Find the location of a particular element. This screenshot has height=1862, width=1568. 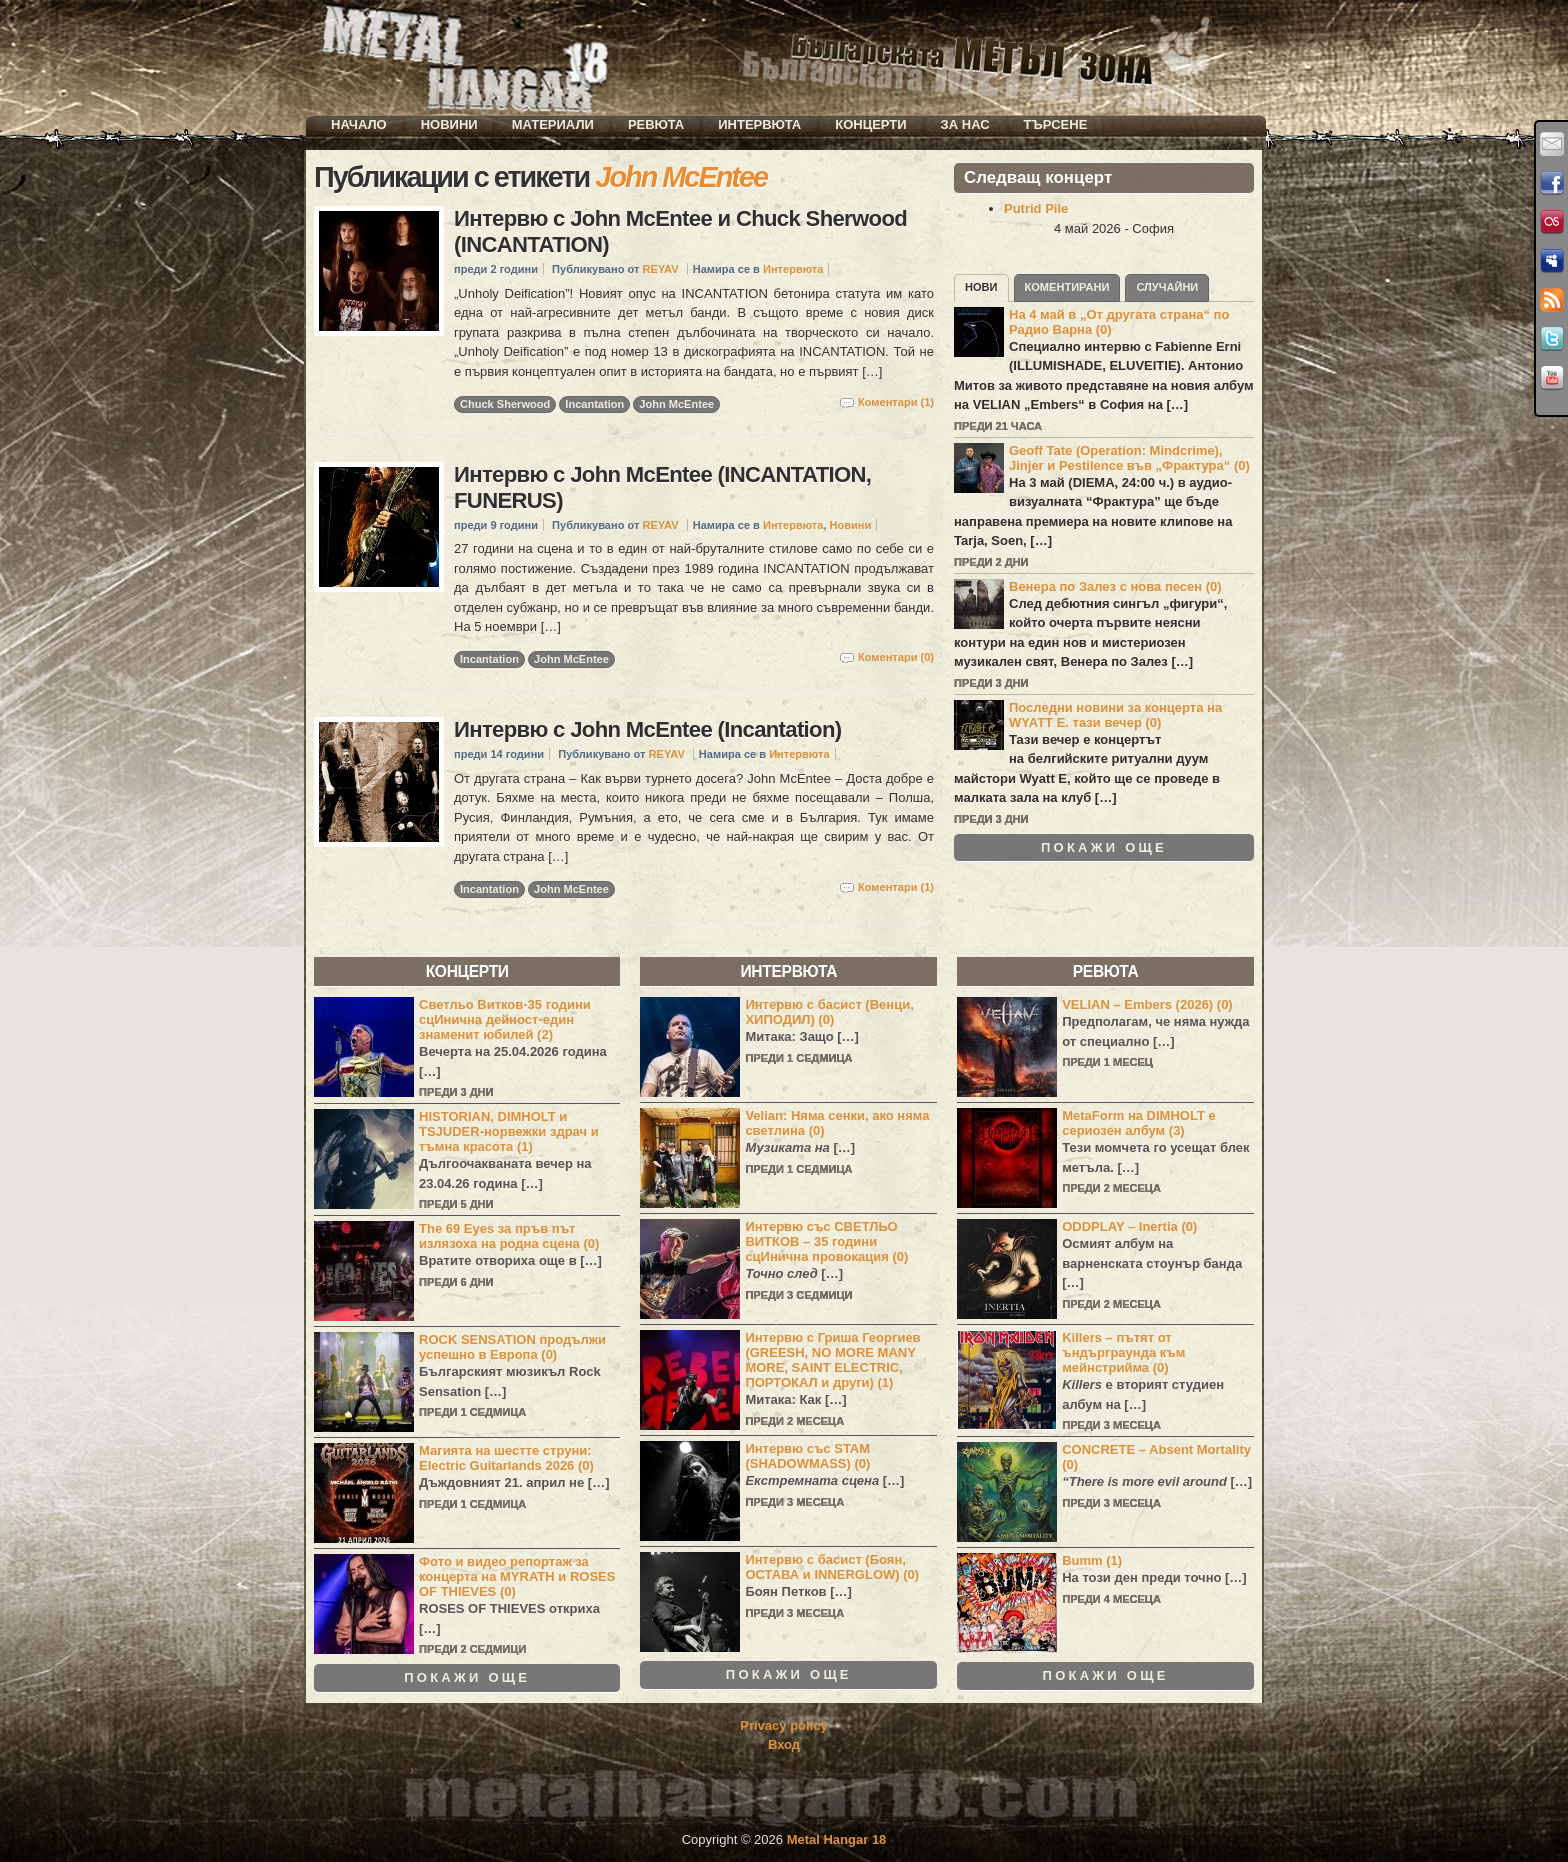

Интервю с John McEntee (Incantation) is located at coordinates (647, 729).